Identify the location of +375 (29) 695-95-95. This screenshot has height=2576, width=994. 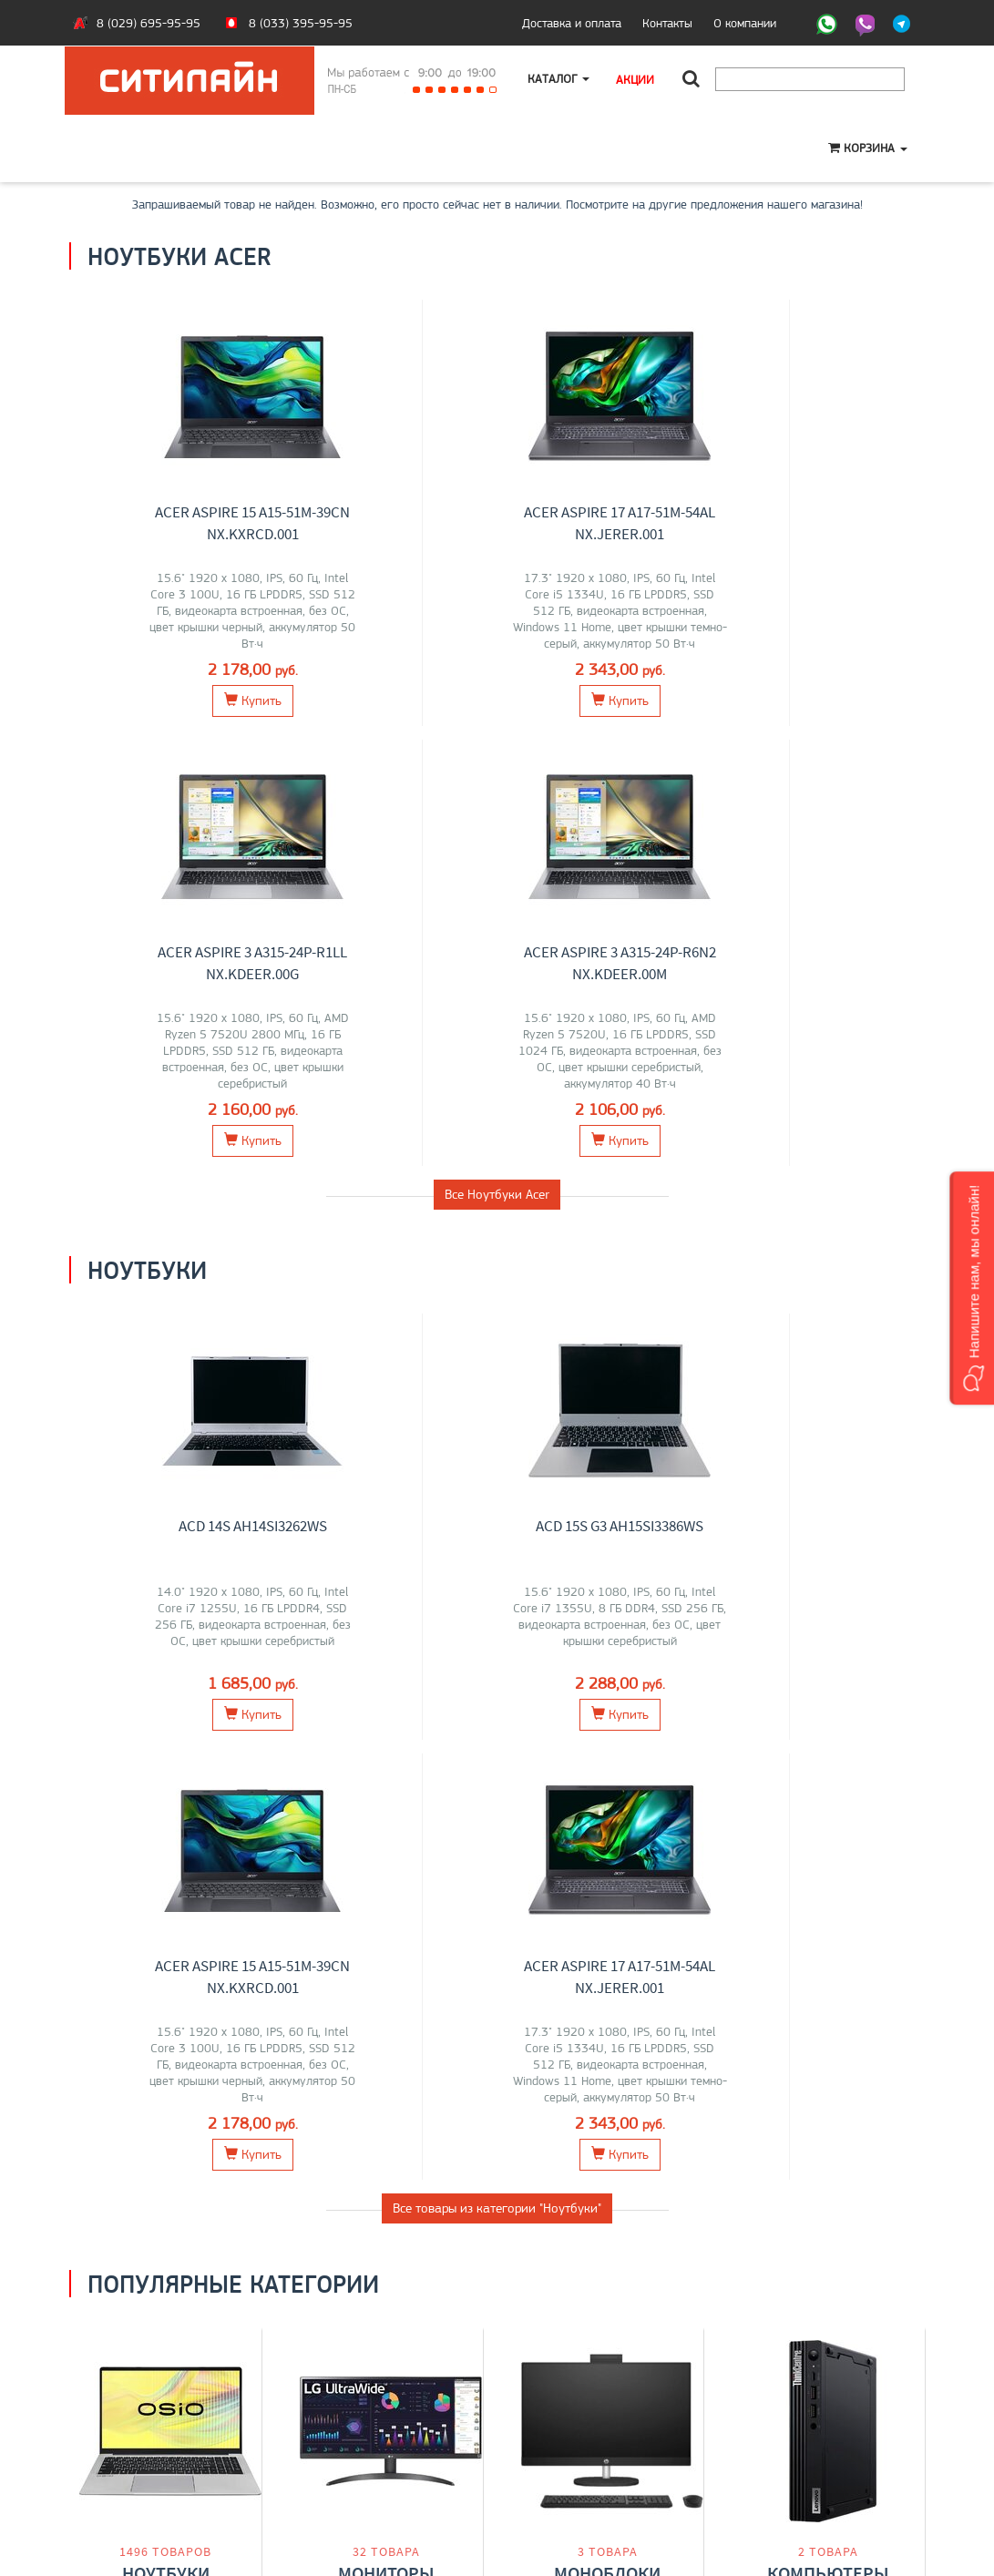
(570, 2440).